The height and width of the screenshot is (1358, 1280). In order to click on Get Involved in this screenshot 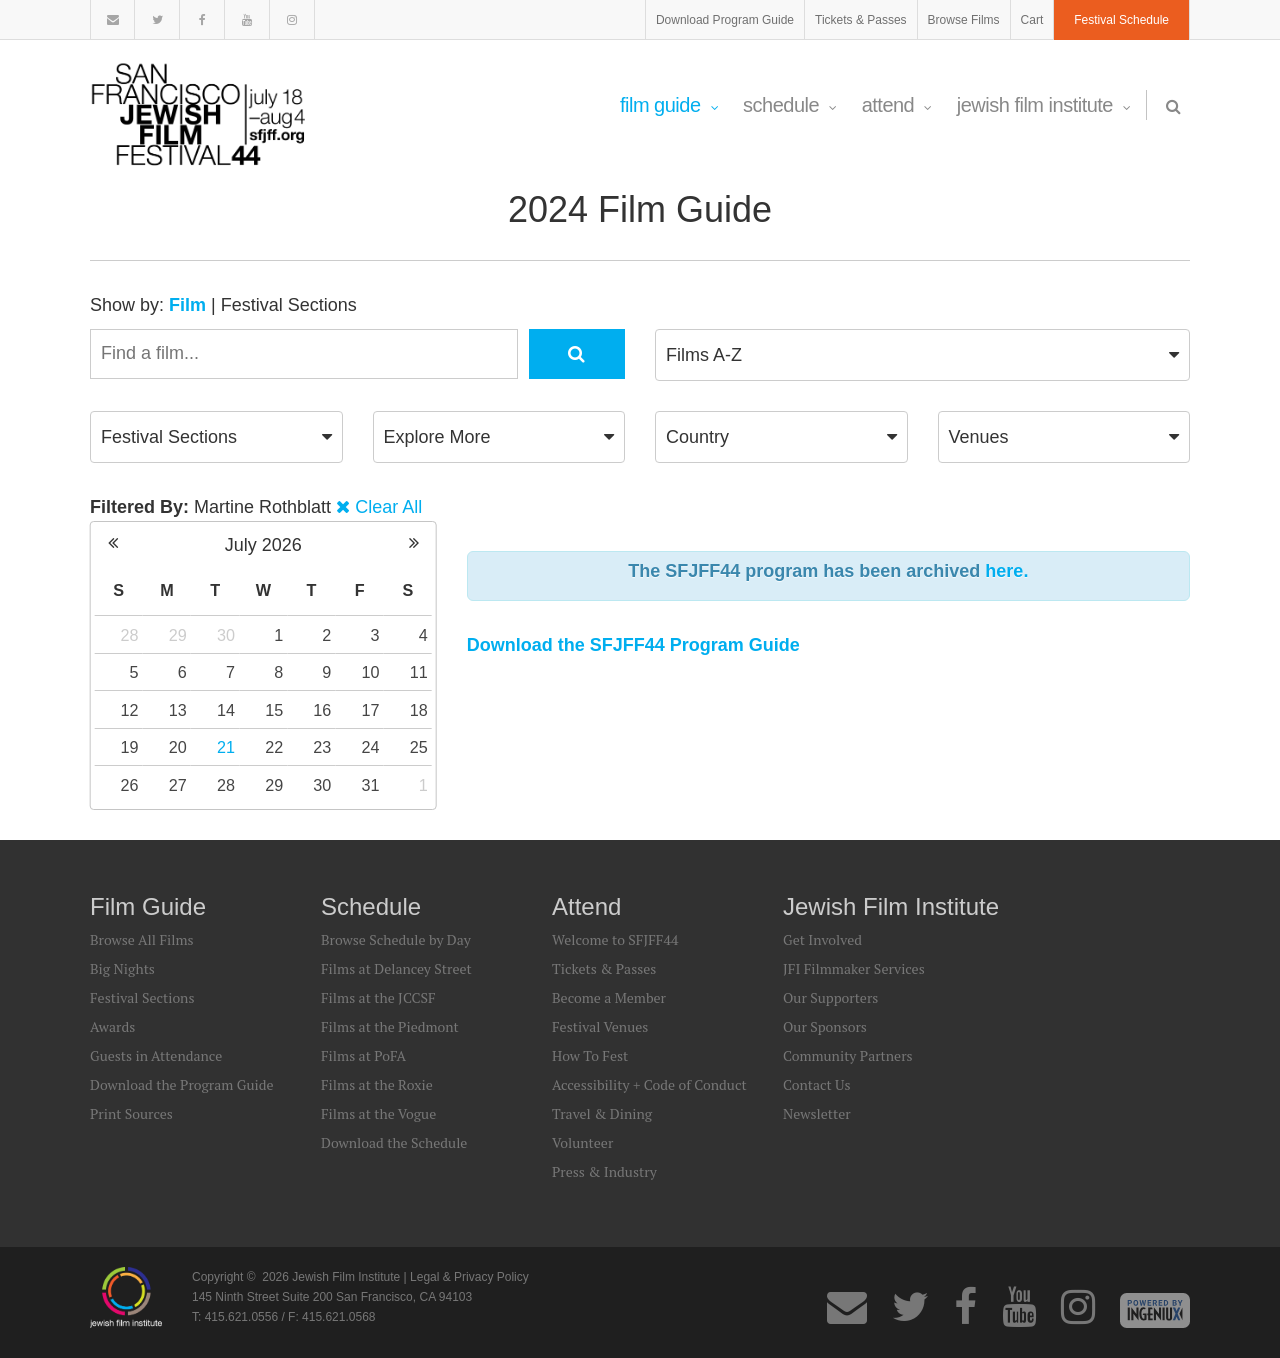, I will do `click(822, 939)`.